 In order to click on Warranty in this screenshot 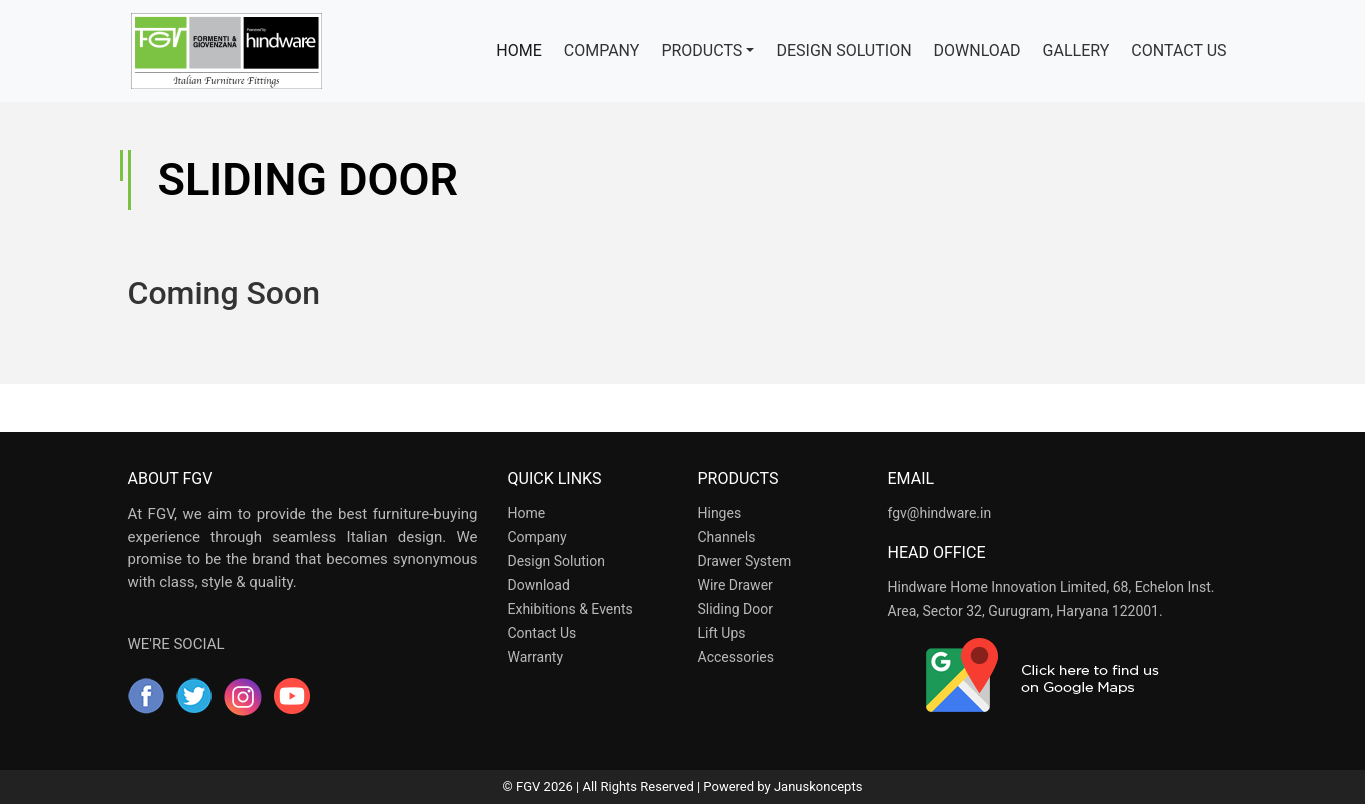, I will do `click(536, 657)`.